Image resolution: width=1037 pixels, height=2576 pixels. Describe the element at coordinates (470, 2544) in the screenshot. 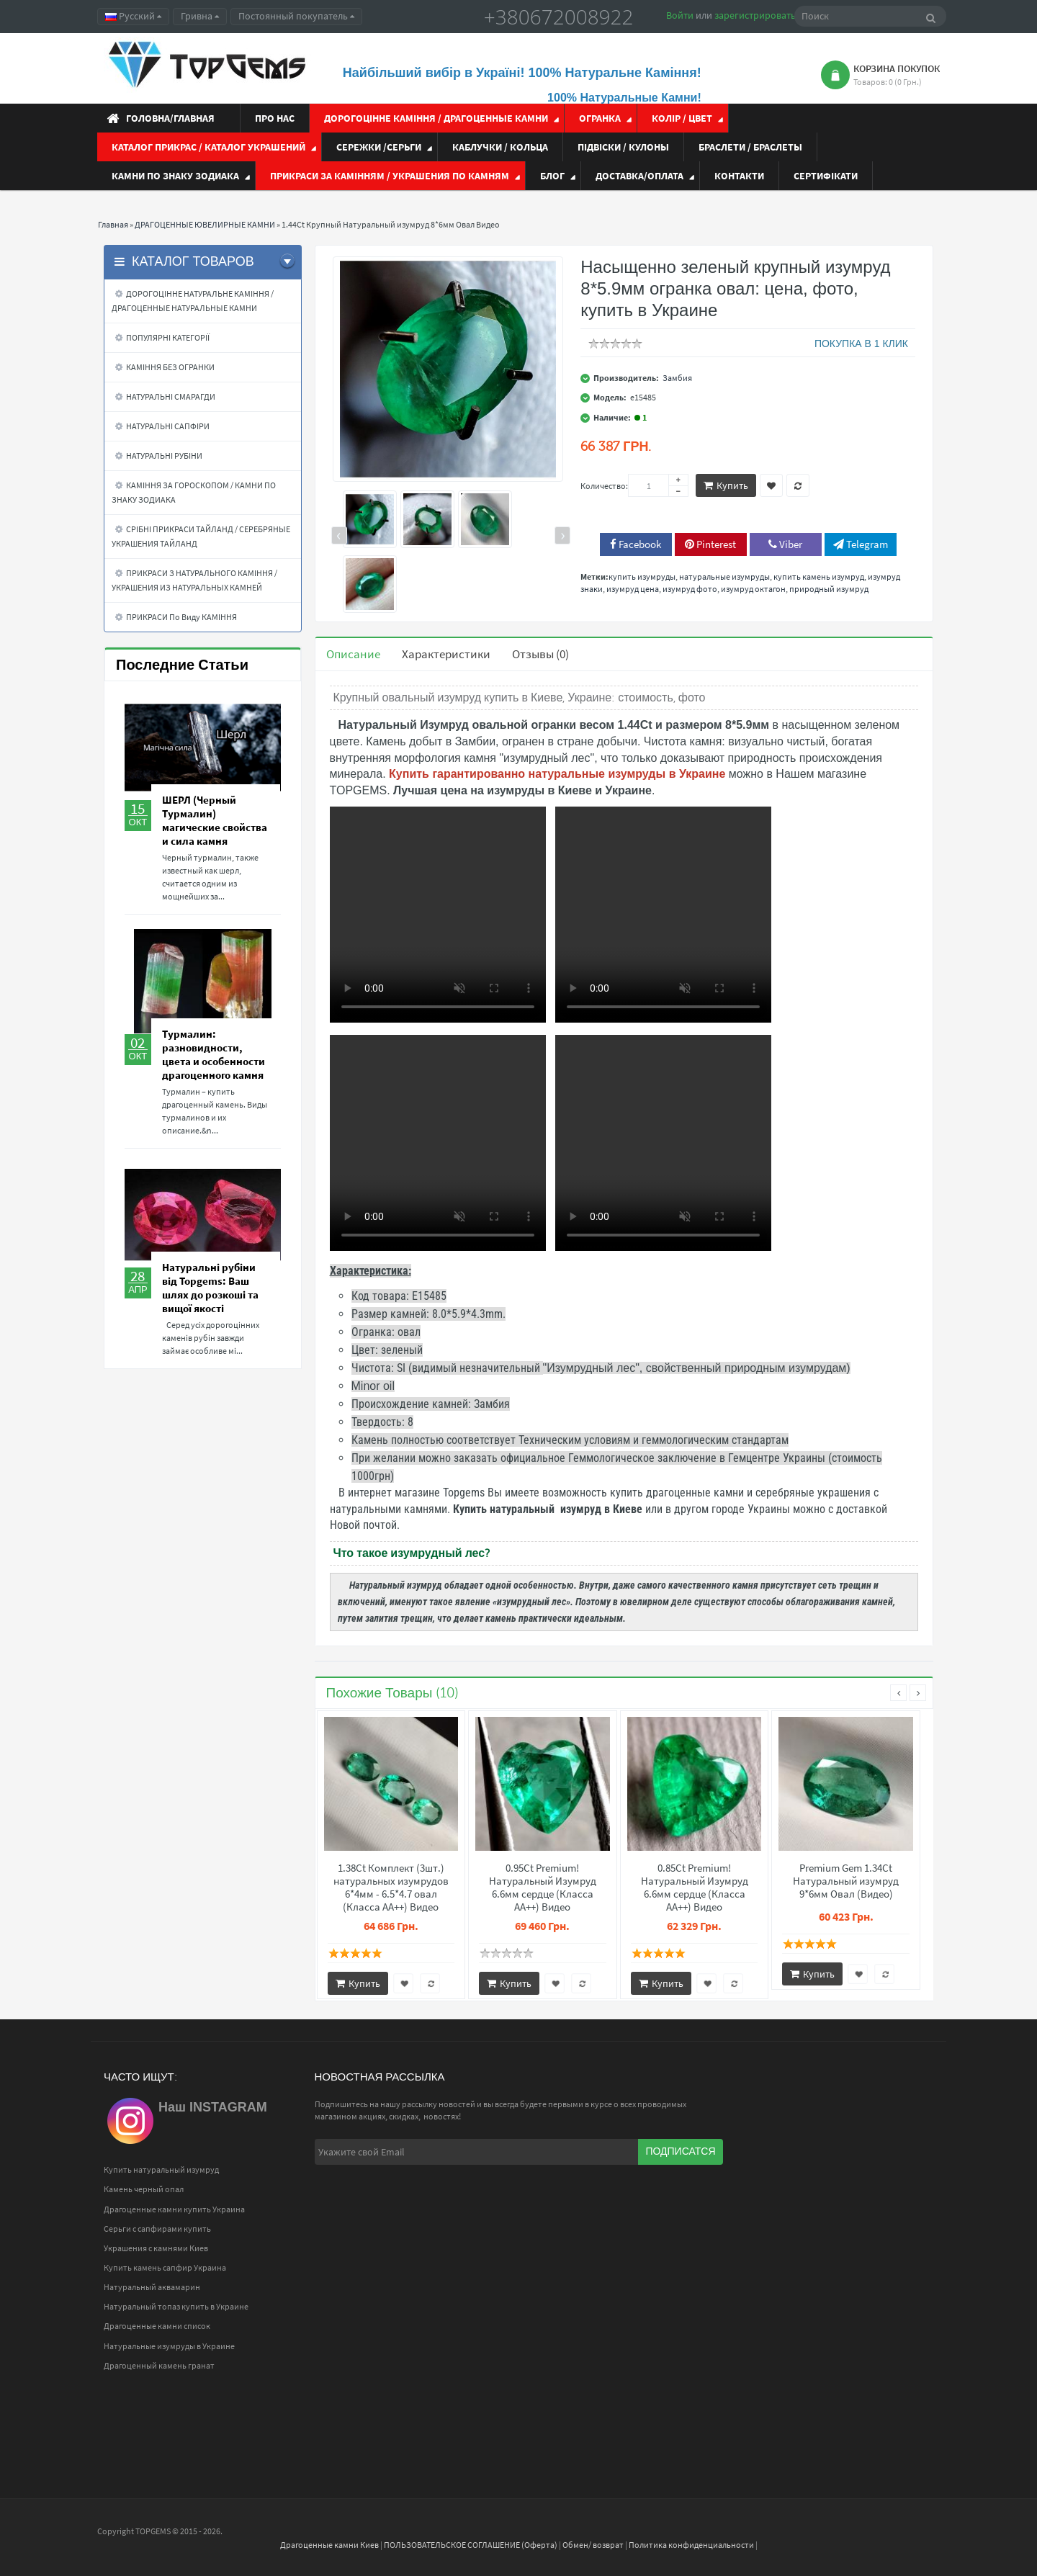

I see `ПОЛЬЗОВАТЕЛЬСКОЕ СОГЛАШЕНИЕ (Оферта)` at that location.